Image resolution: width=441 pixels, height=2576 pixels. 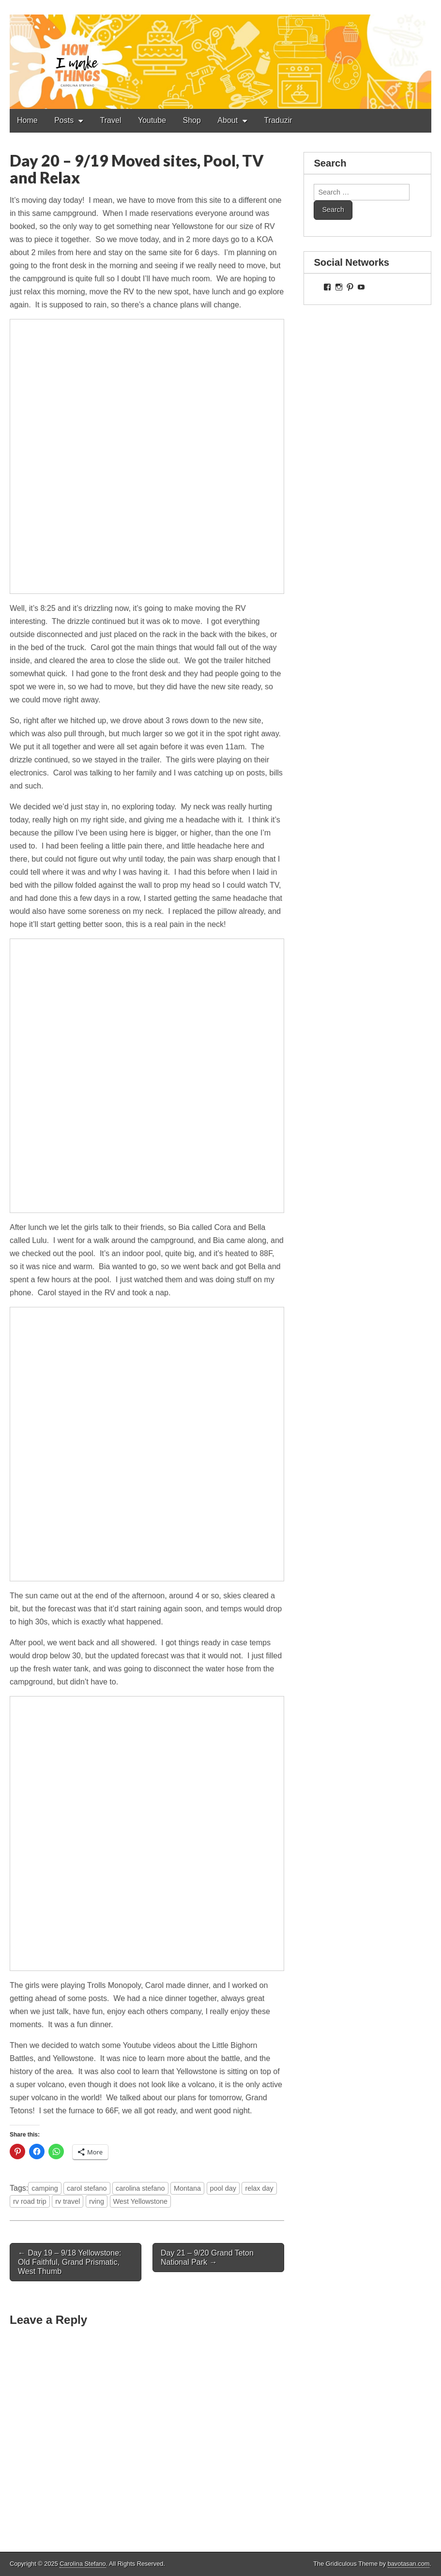 I want to click on Traduzir, so click(x=278, y=120).